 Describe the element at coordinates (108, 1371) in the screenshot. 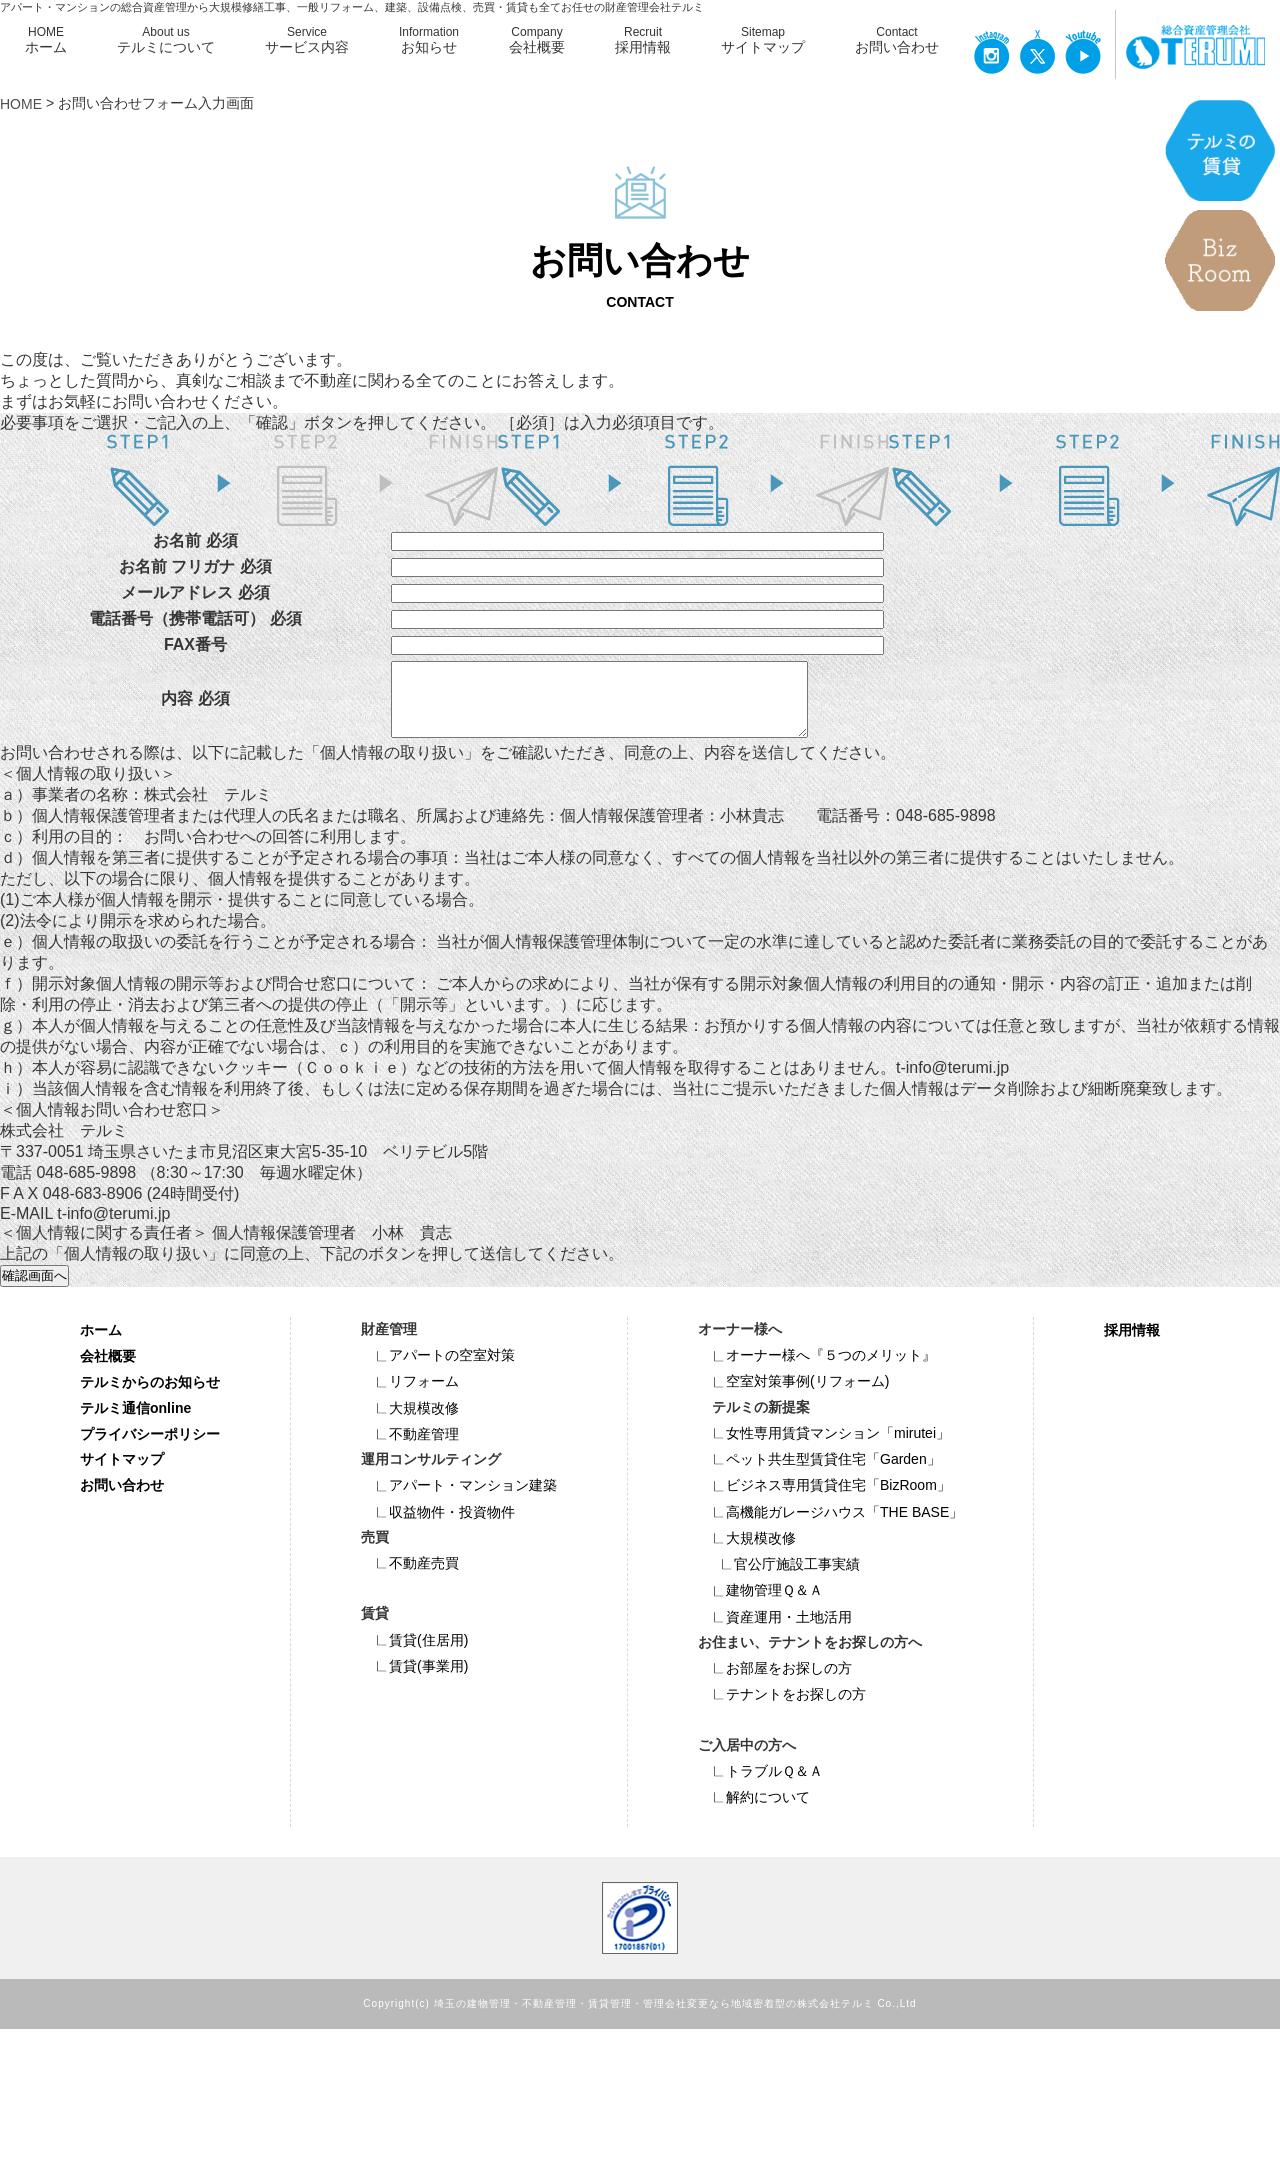

I see `会社概要` at that location.